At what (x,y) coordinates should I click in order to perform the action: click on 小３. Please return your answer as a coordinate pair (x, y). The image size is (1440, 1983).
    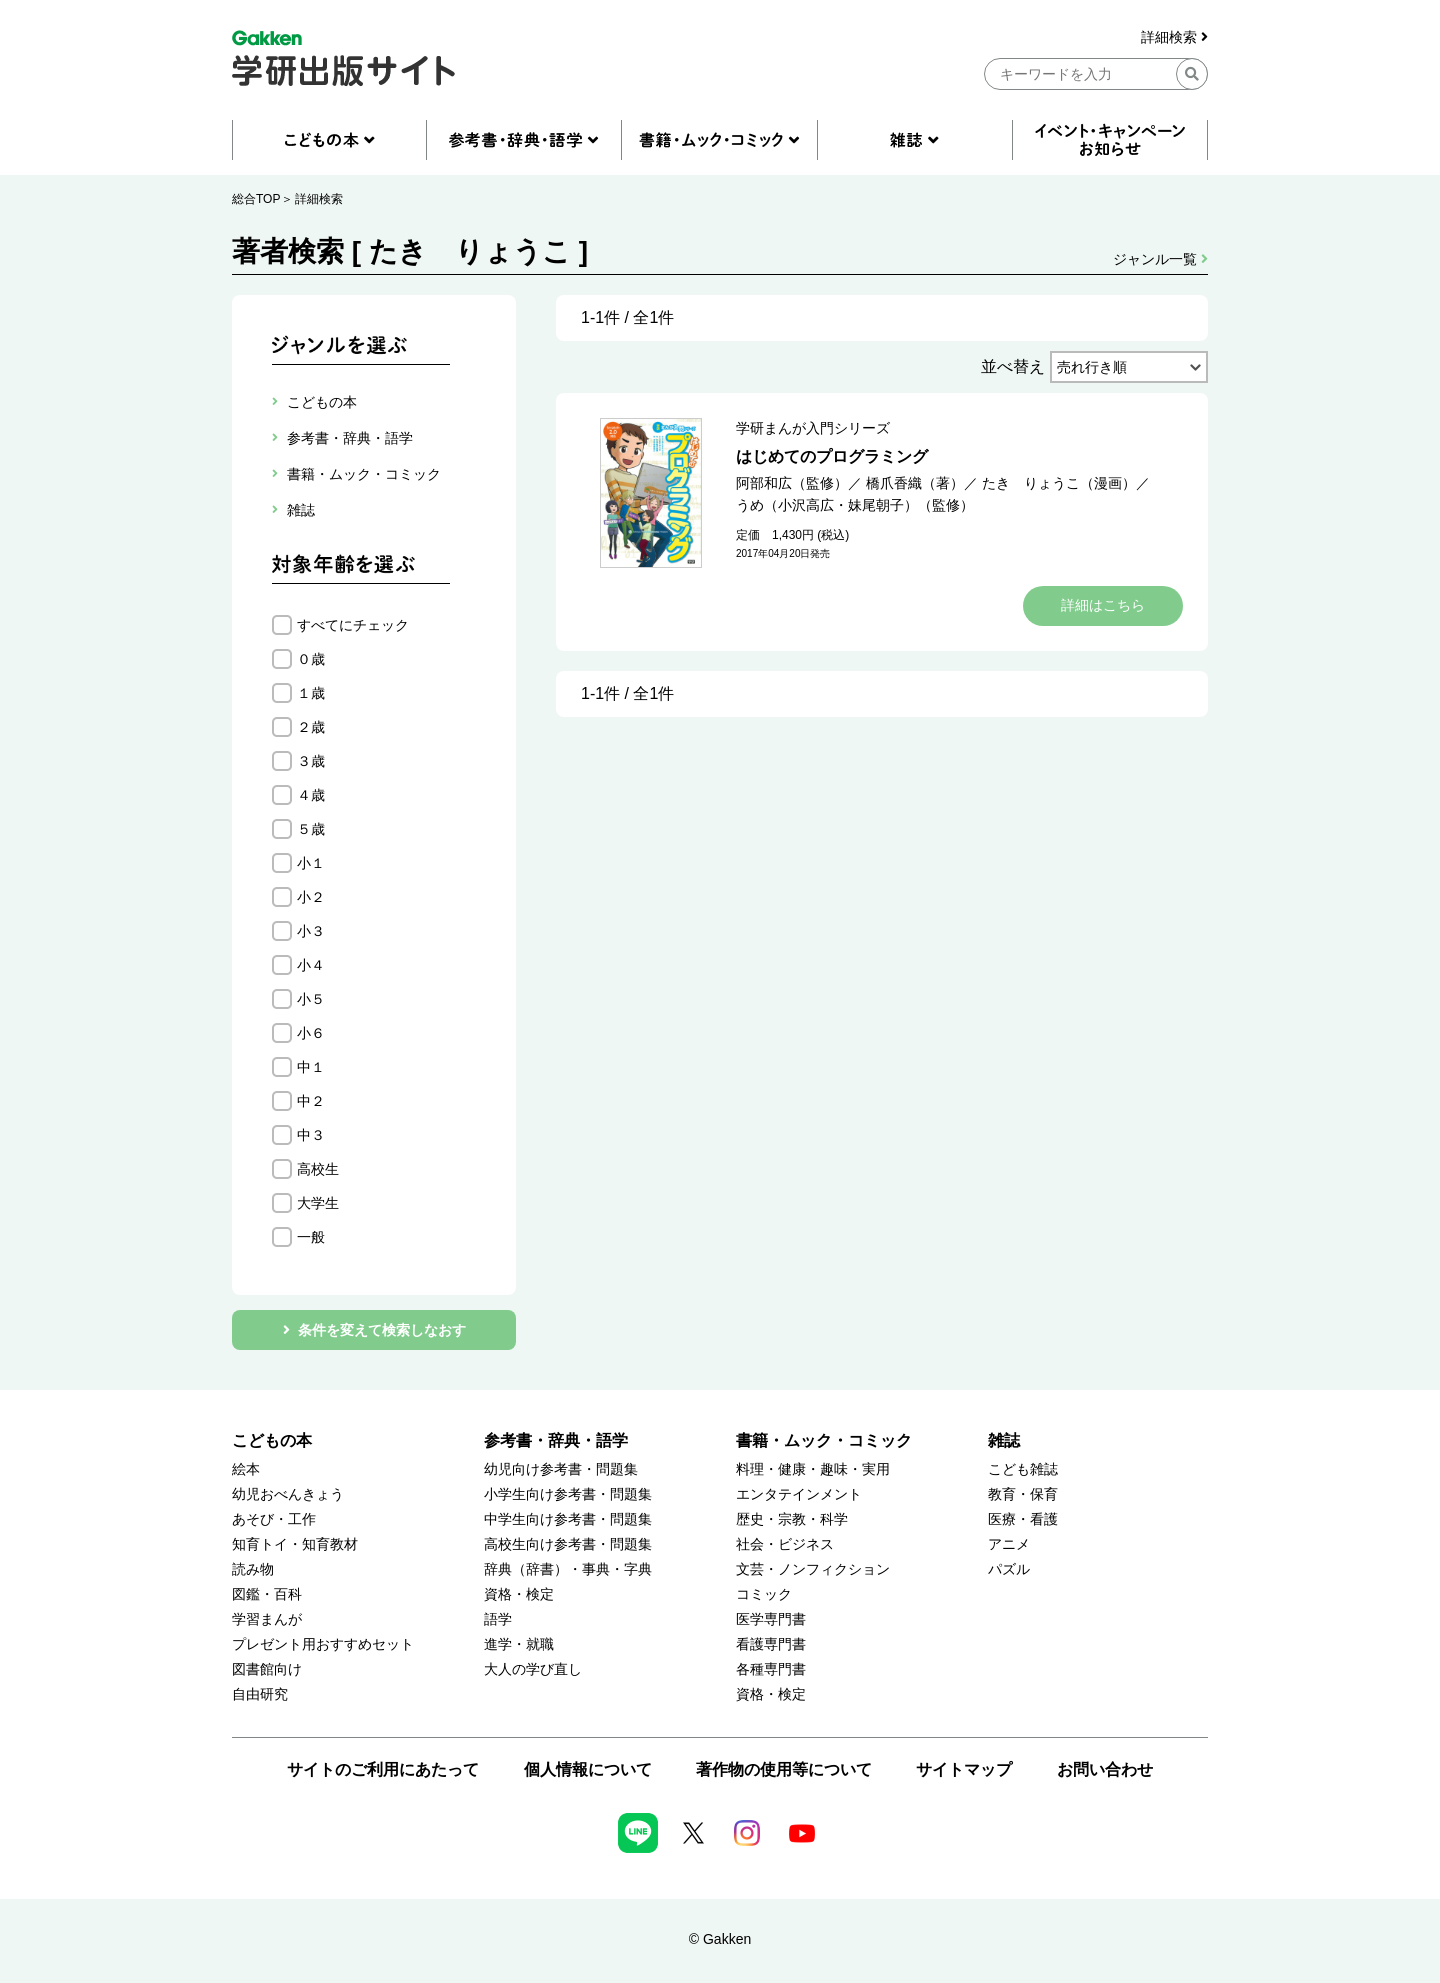
    Looking at the image, I should click on (311, 931).